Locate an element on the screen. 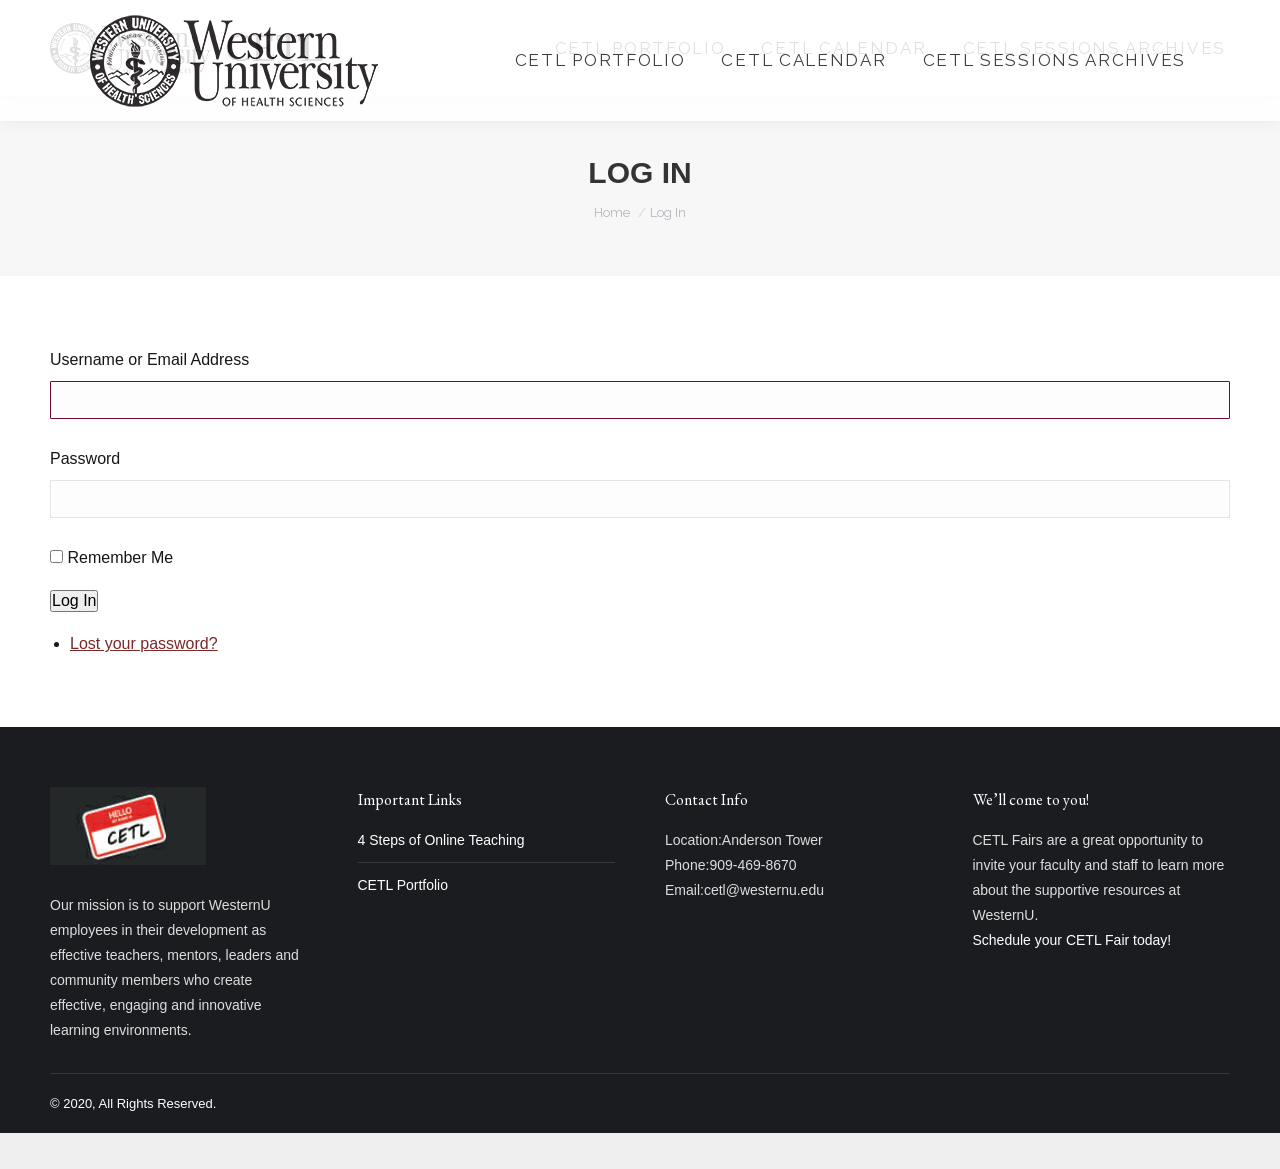 This screenshot has width=1280, height=1169. Schedule your CETL Fair today! is located at coordinates (1072, 976).